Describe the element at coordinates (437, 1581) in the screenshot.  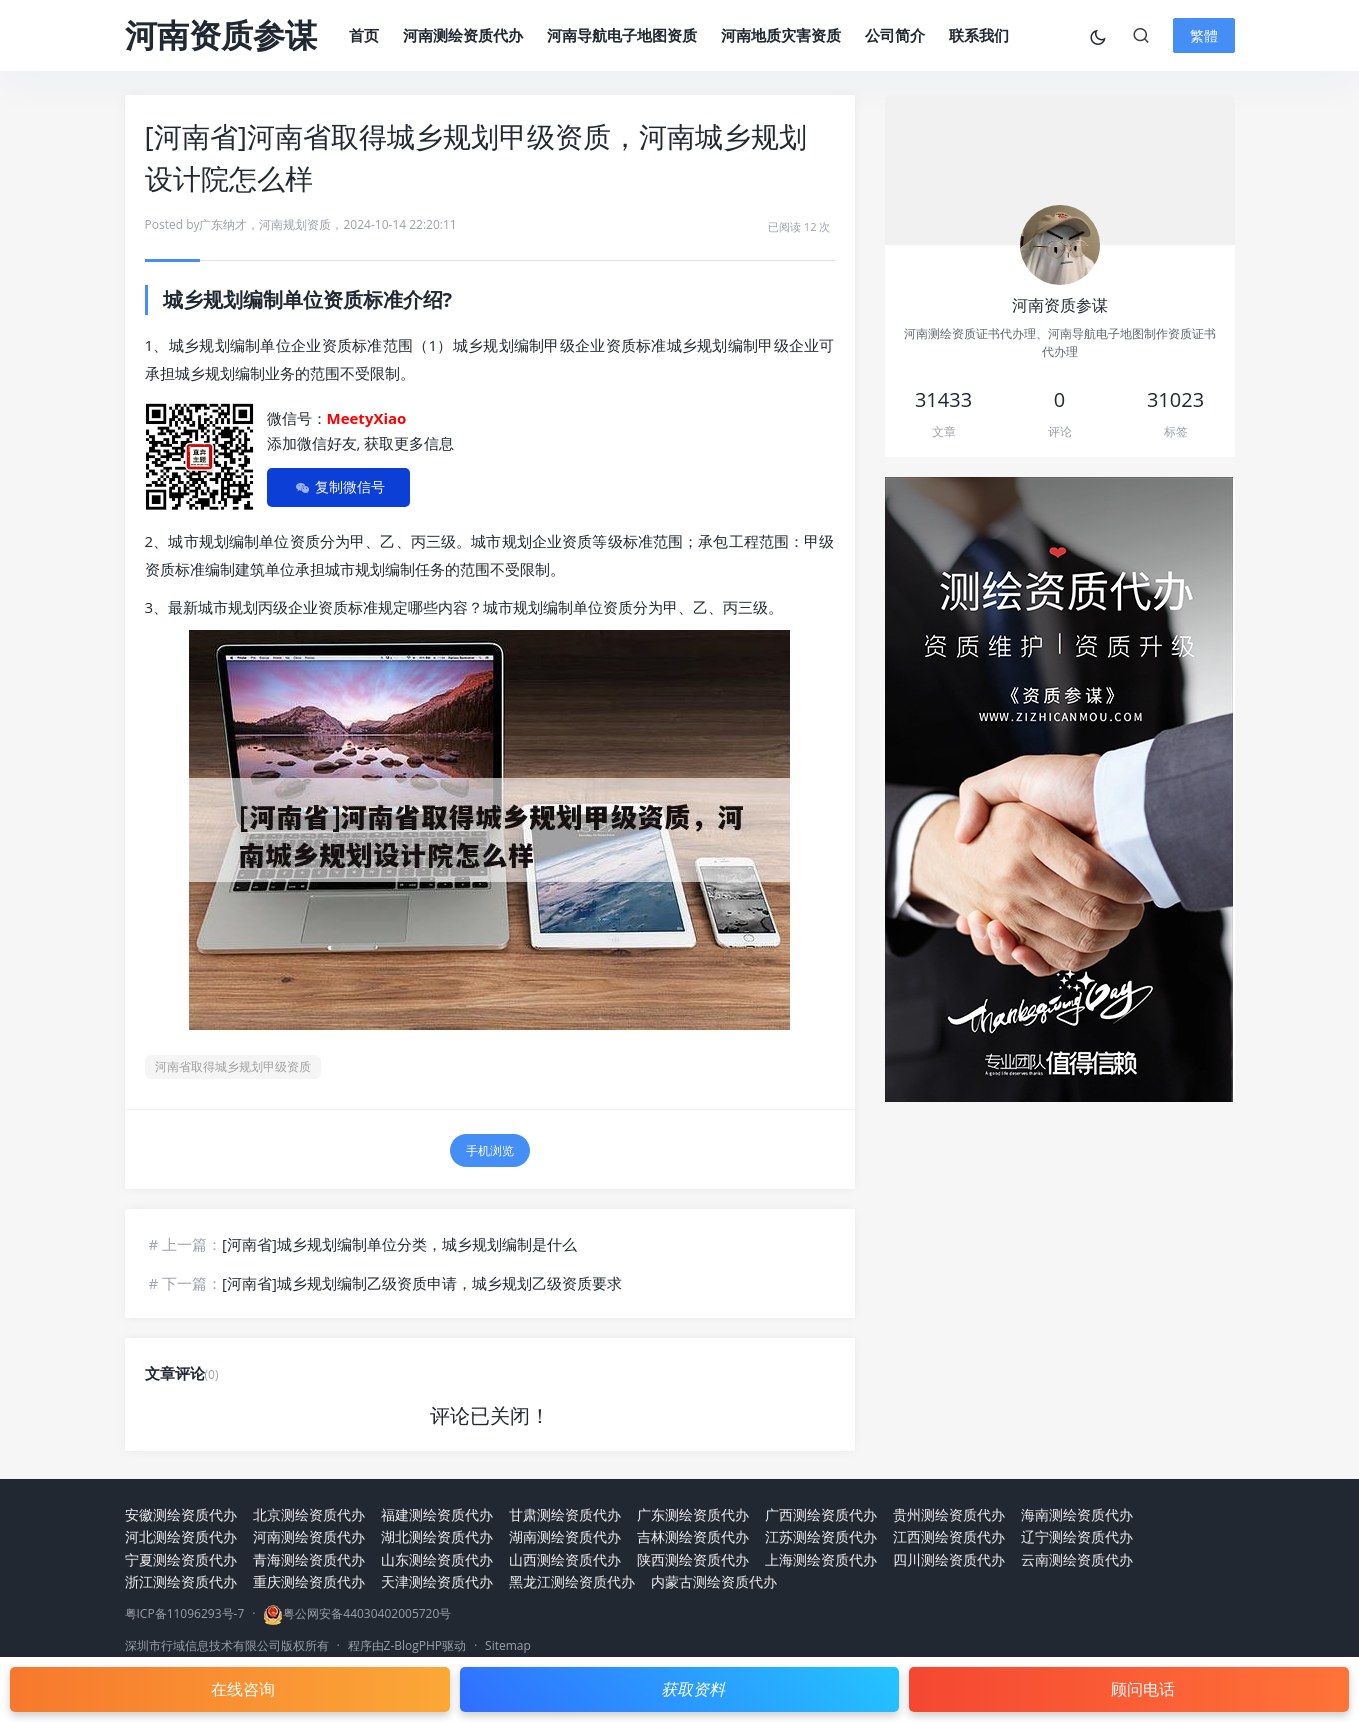
I see `天津测绘资质代办` at that location.